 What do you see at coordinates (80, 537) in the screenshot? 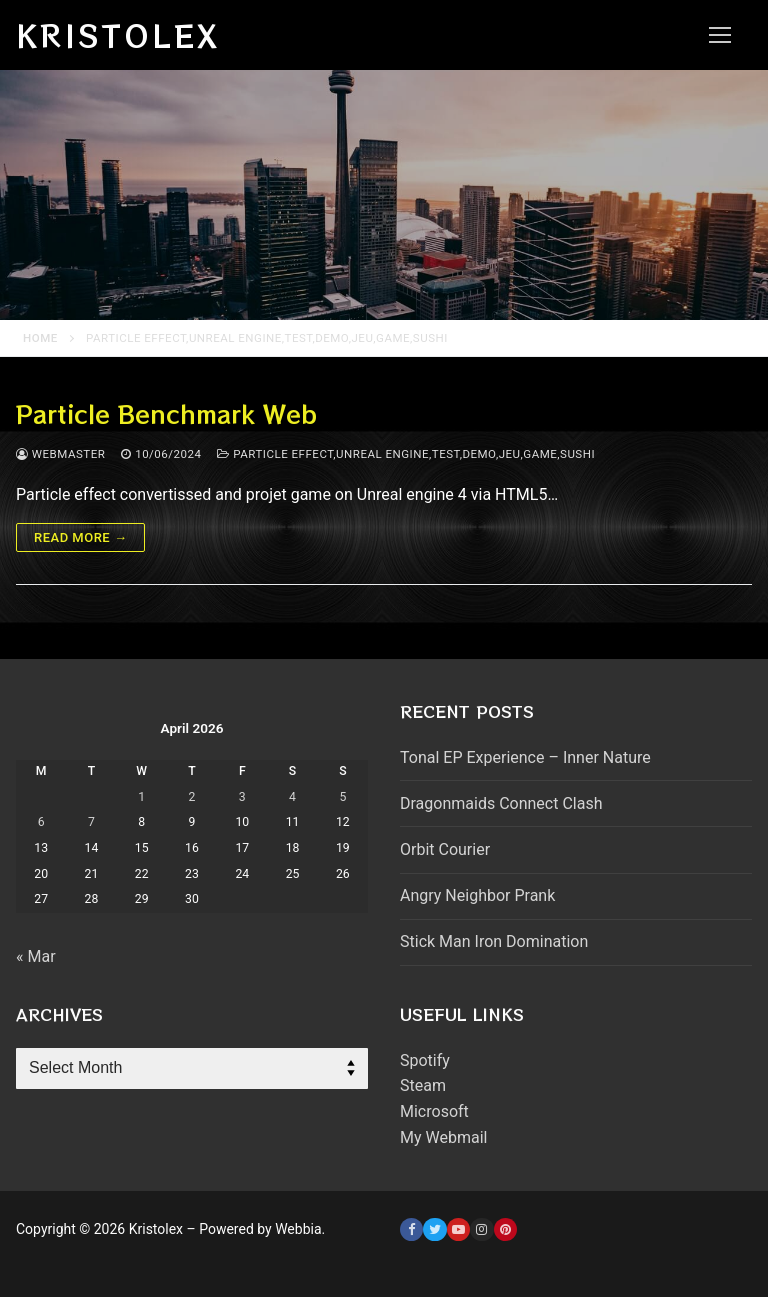
I see `Read more →` at bounding box center [80, 537].